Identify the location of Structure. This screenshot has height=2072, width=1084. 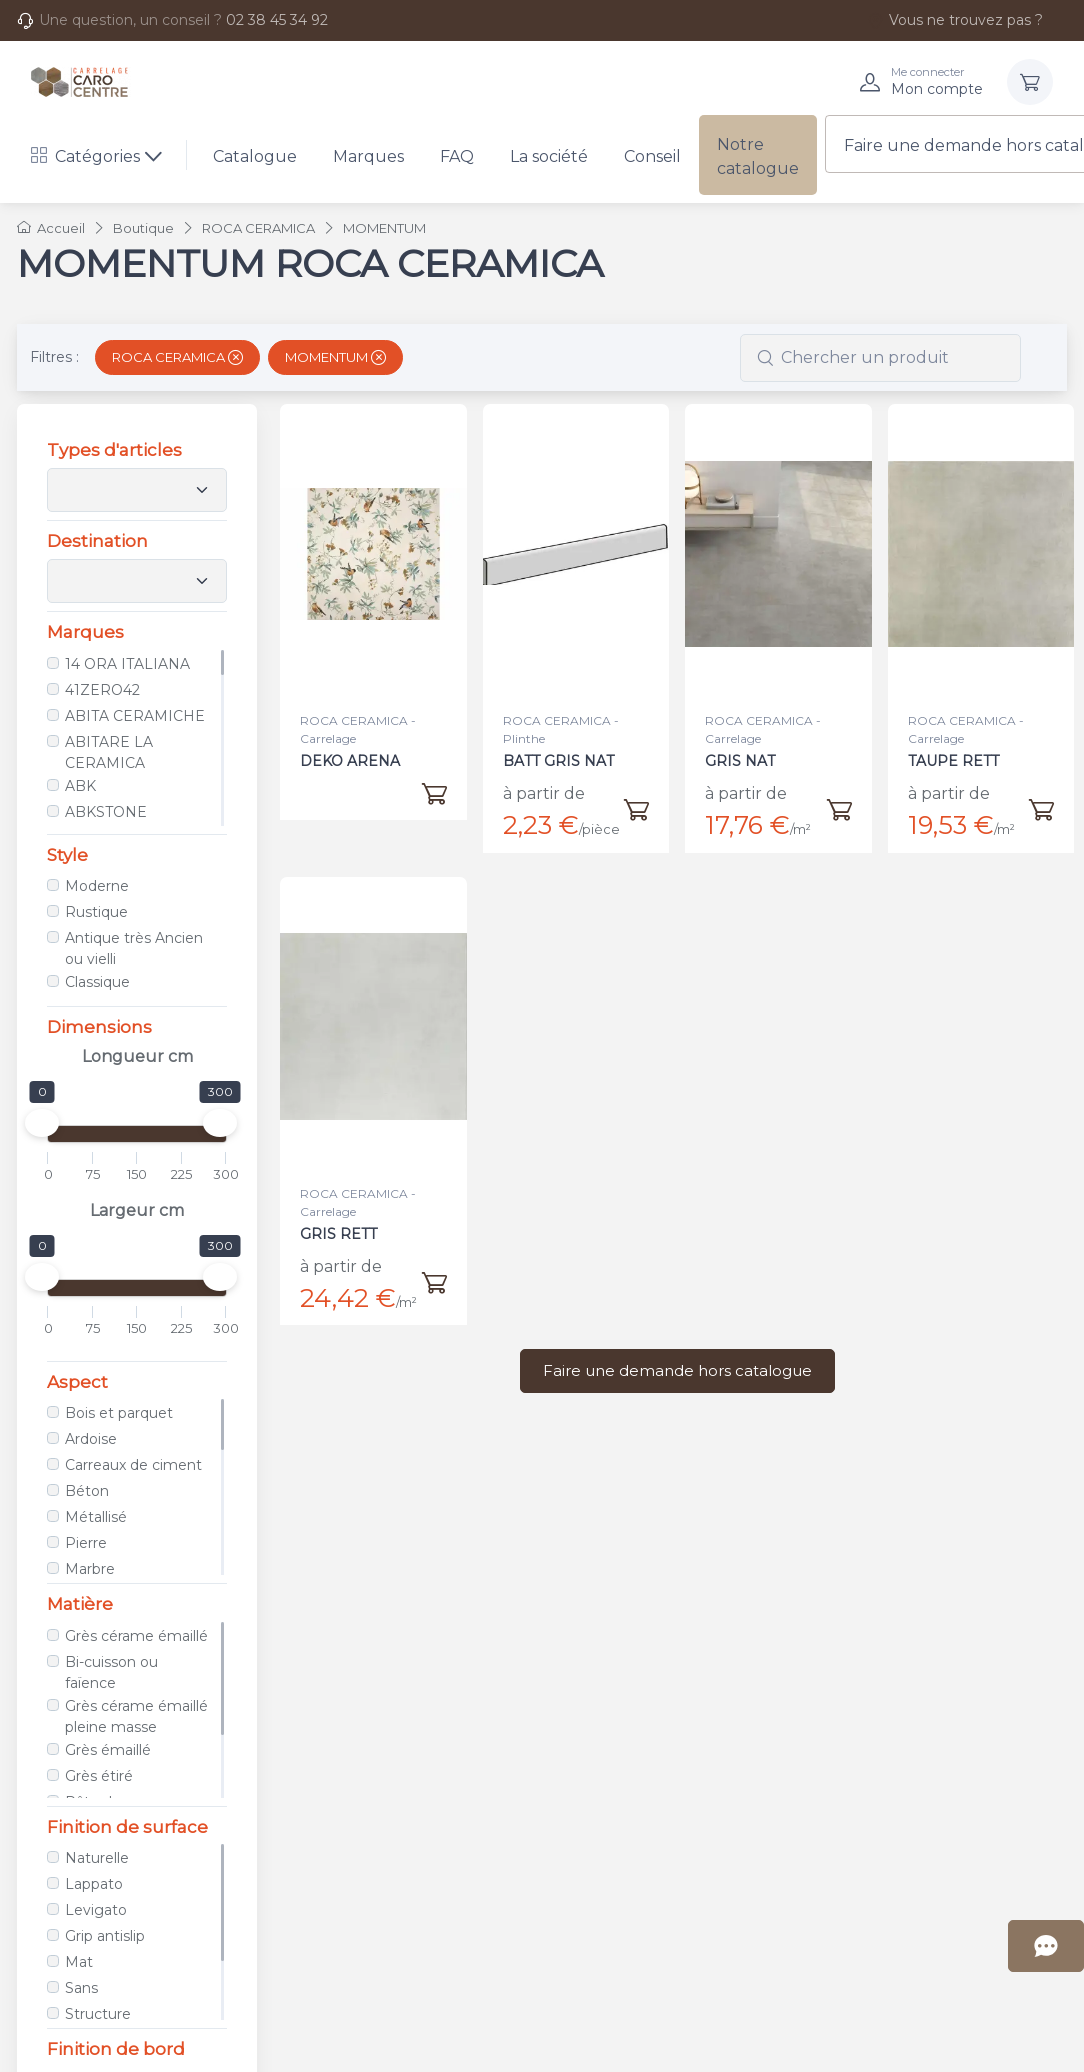
(96, 2014).